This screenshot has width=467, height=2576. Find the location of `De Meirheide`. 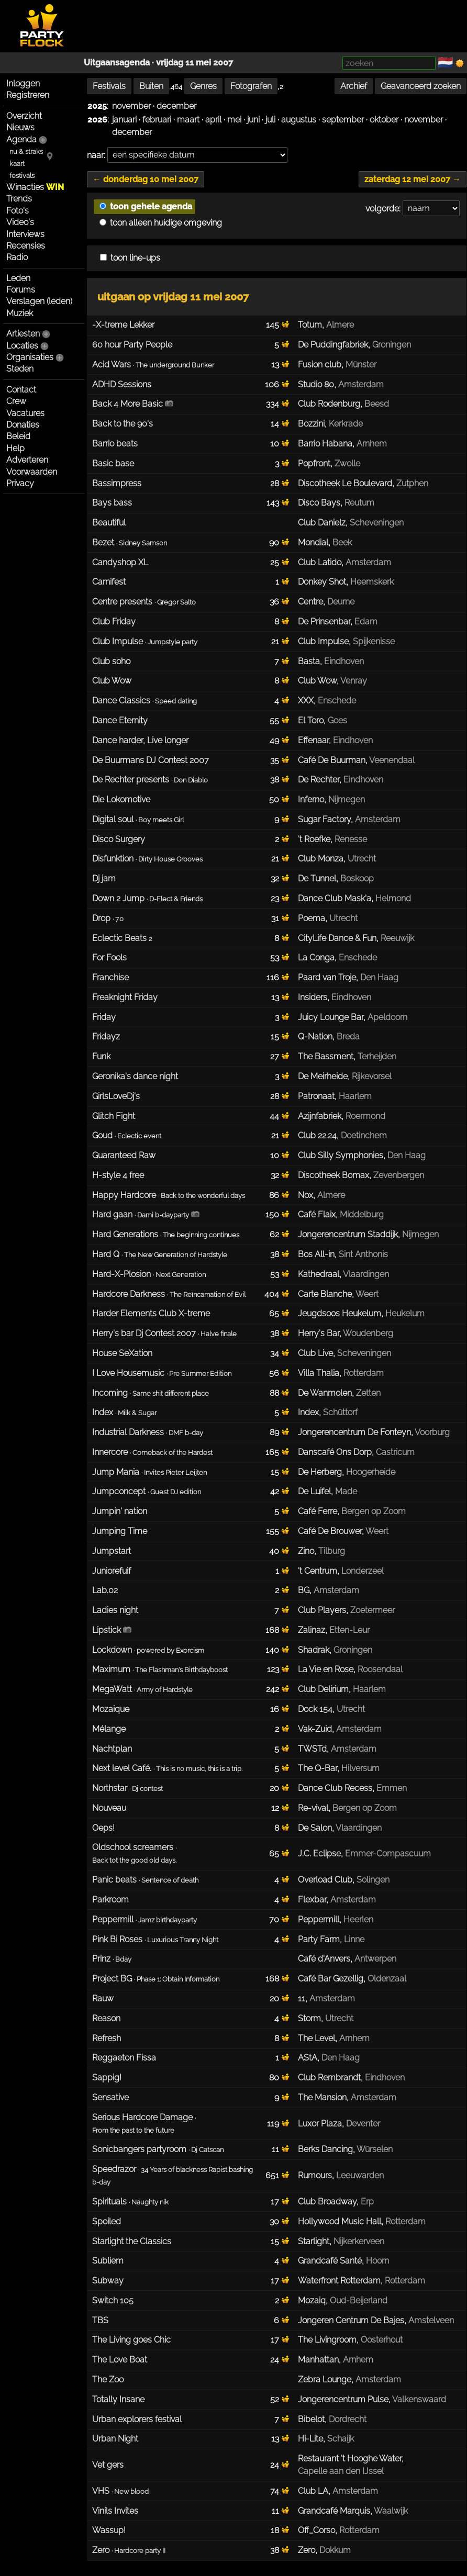

De Meirheide is located at coordinates (323, 1076).